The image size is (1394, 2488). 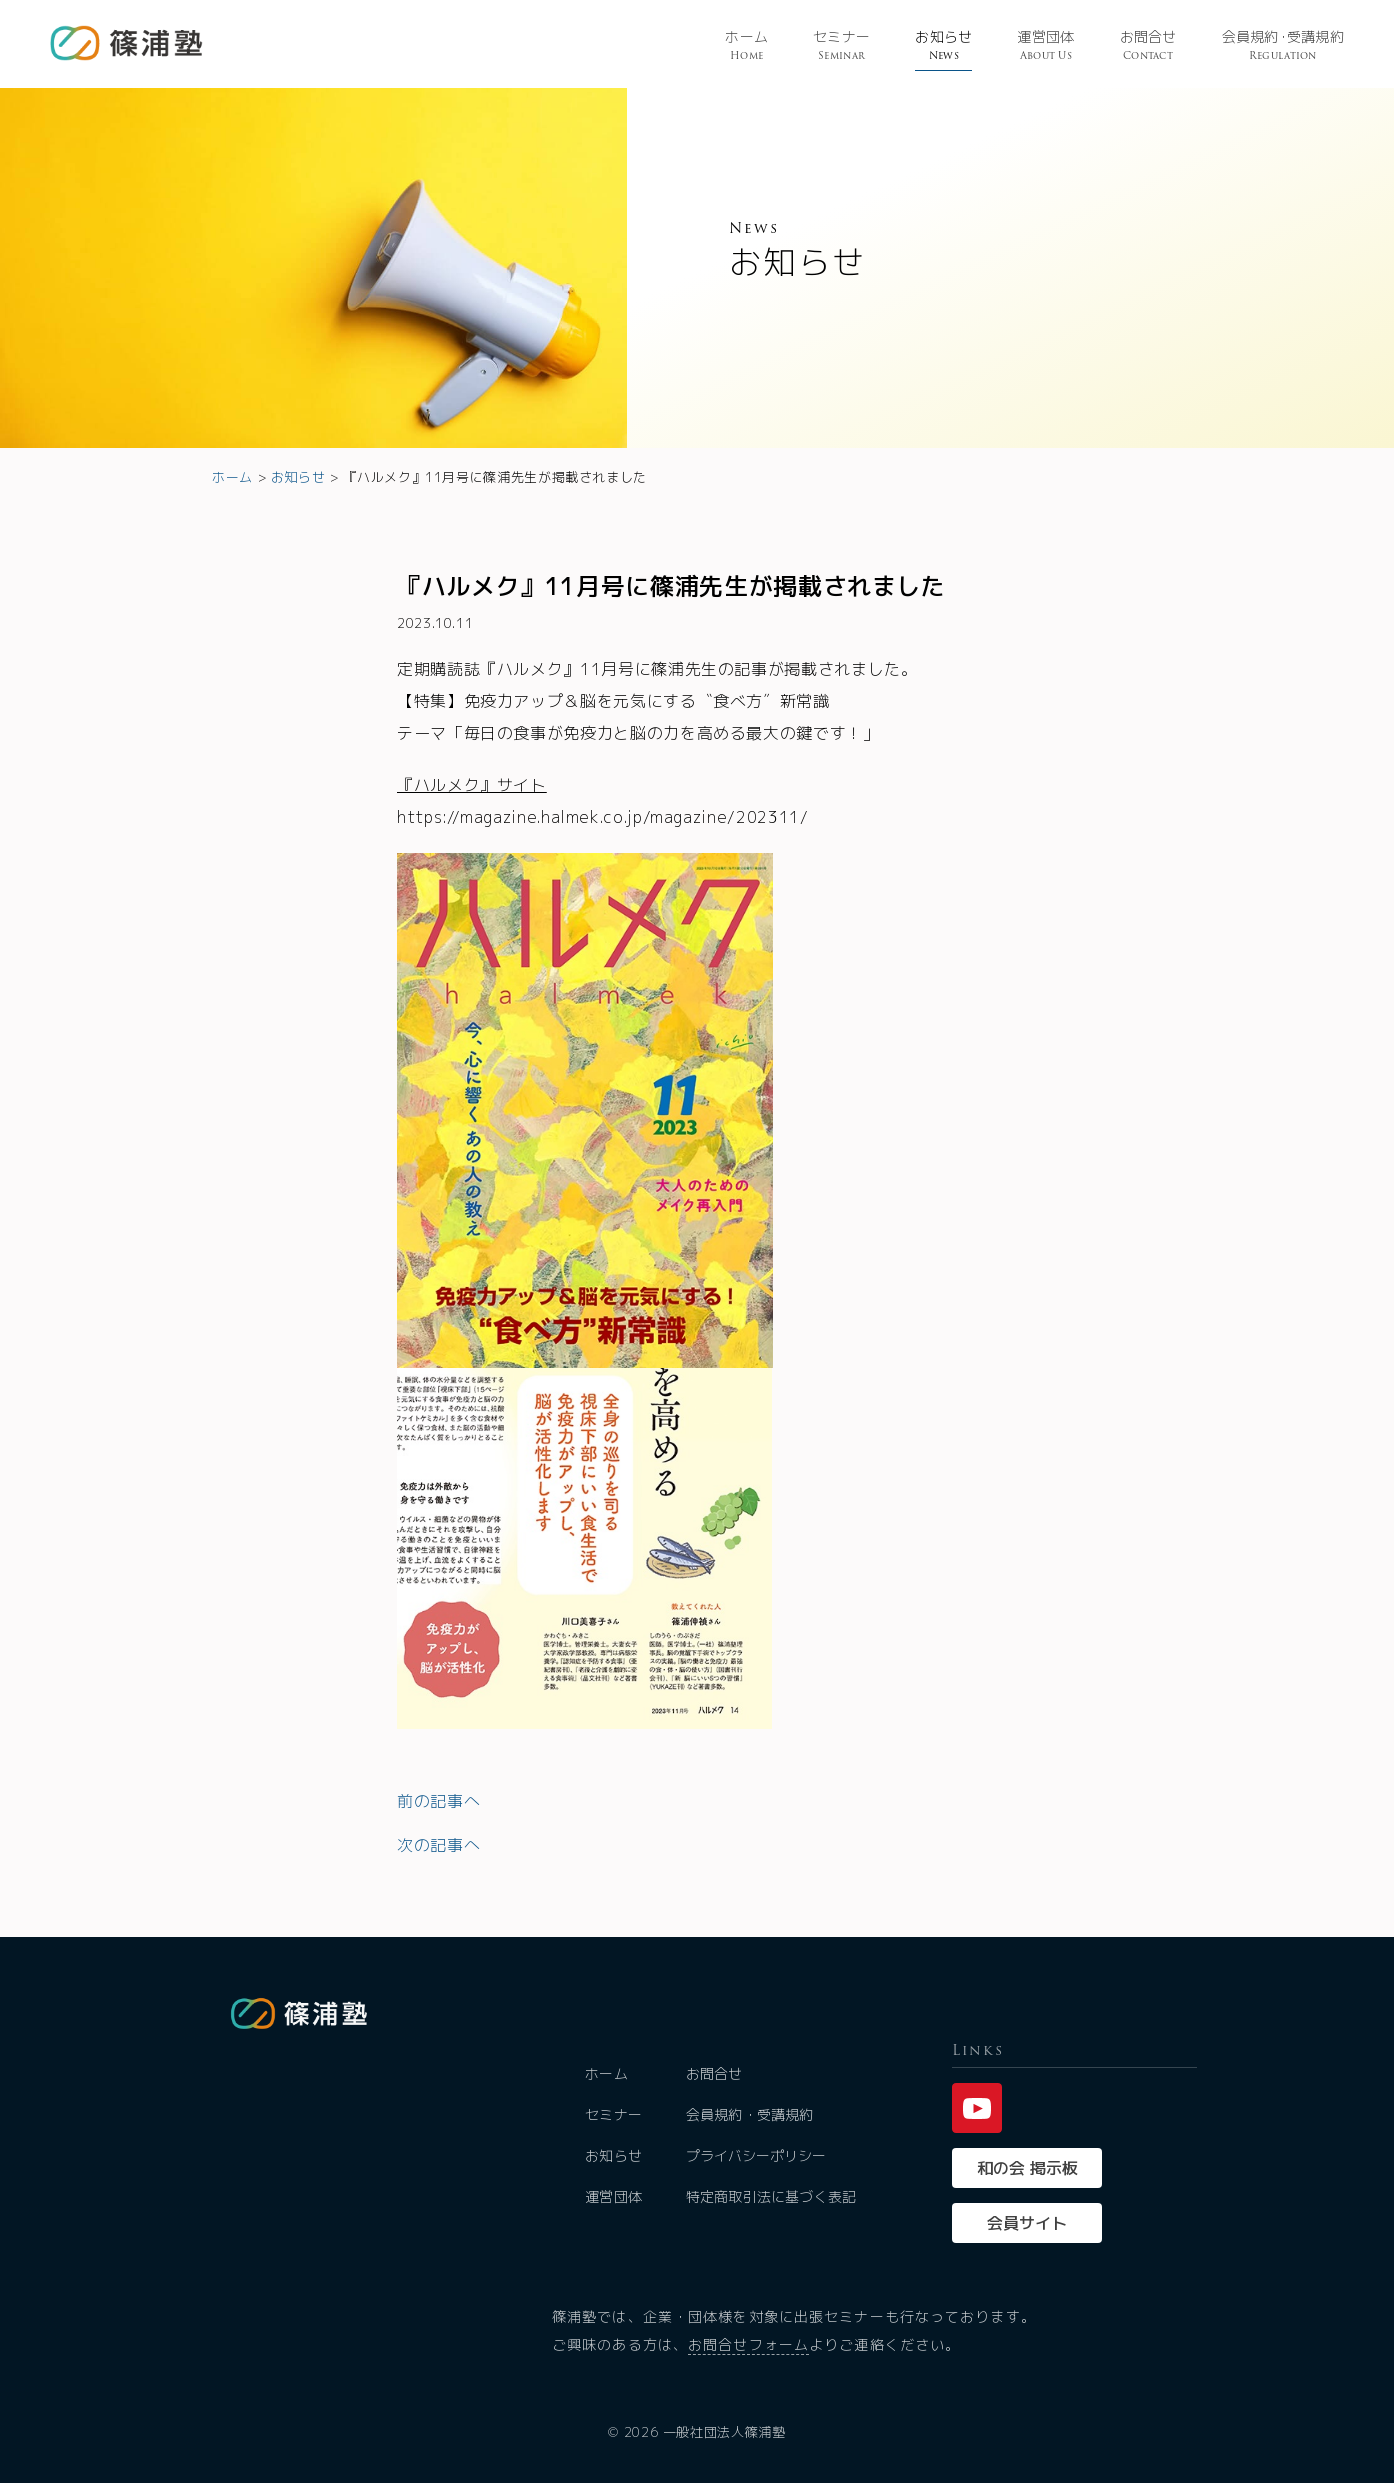 I want to click on 特定商取引法に基づく表記, so click(x=772, y=2201).